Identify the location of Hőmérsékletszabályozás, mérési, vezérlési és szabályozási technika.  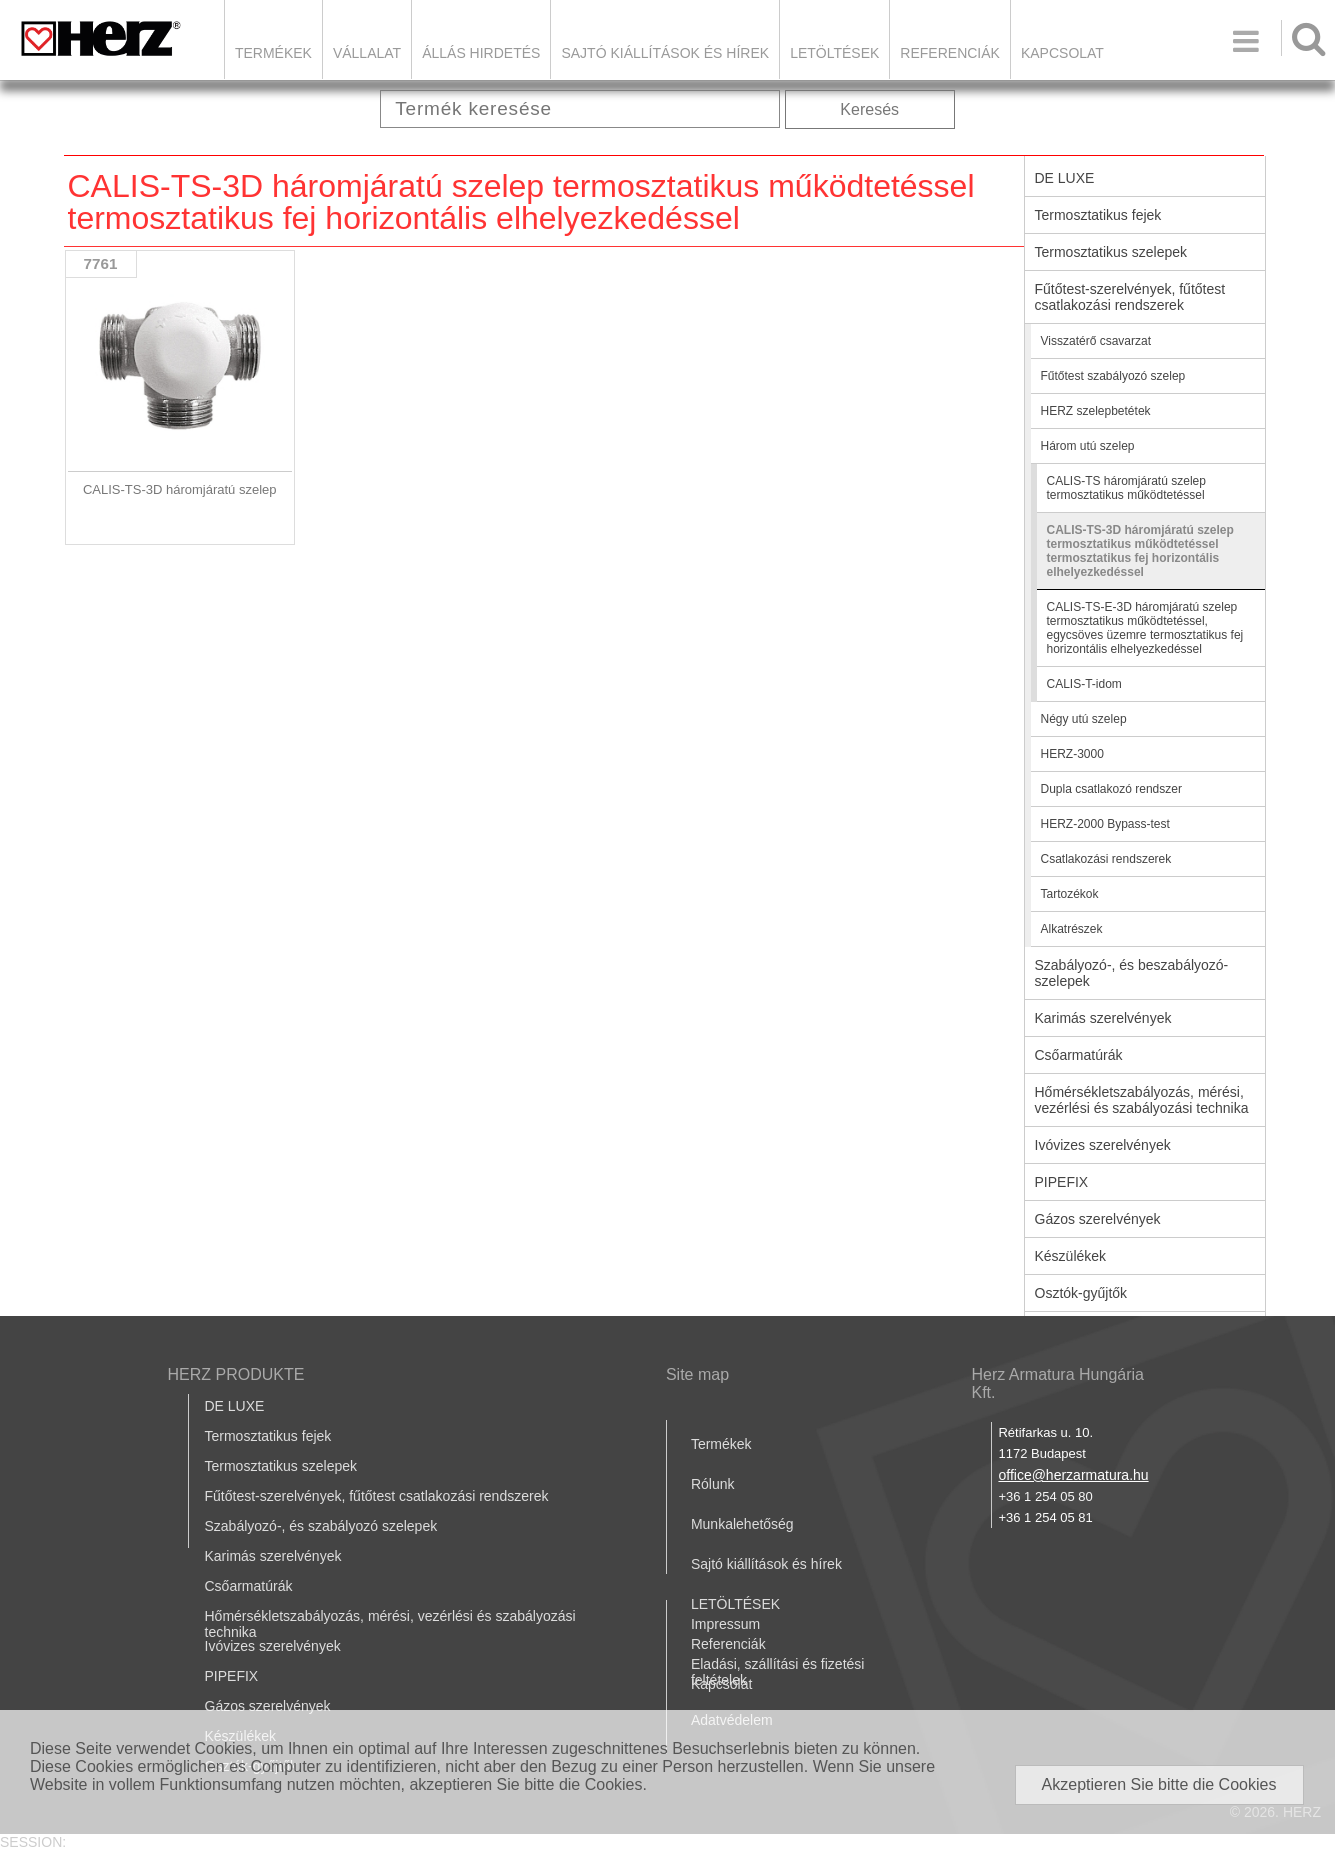
(1142, 1100).